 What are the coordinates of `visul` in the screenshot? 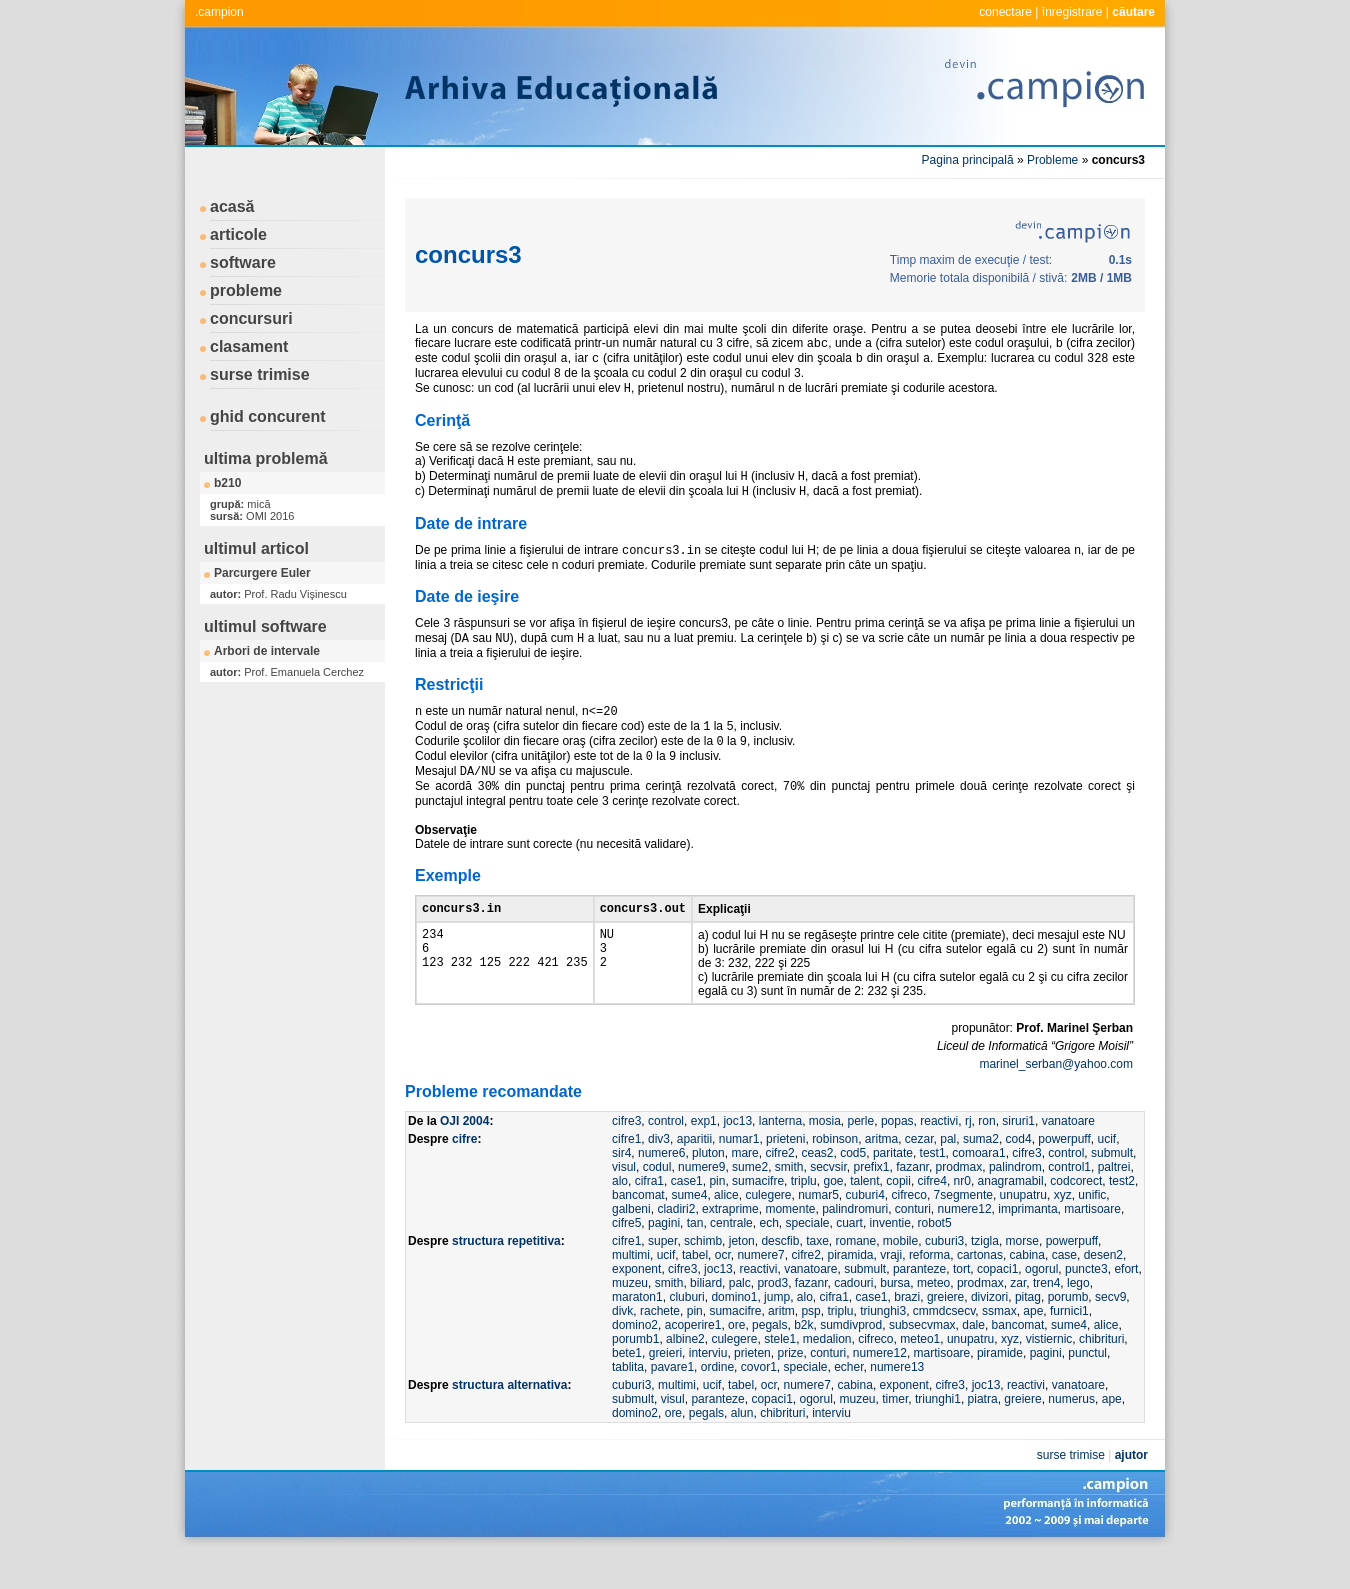 It's located at (624, 1204).